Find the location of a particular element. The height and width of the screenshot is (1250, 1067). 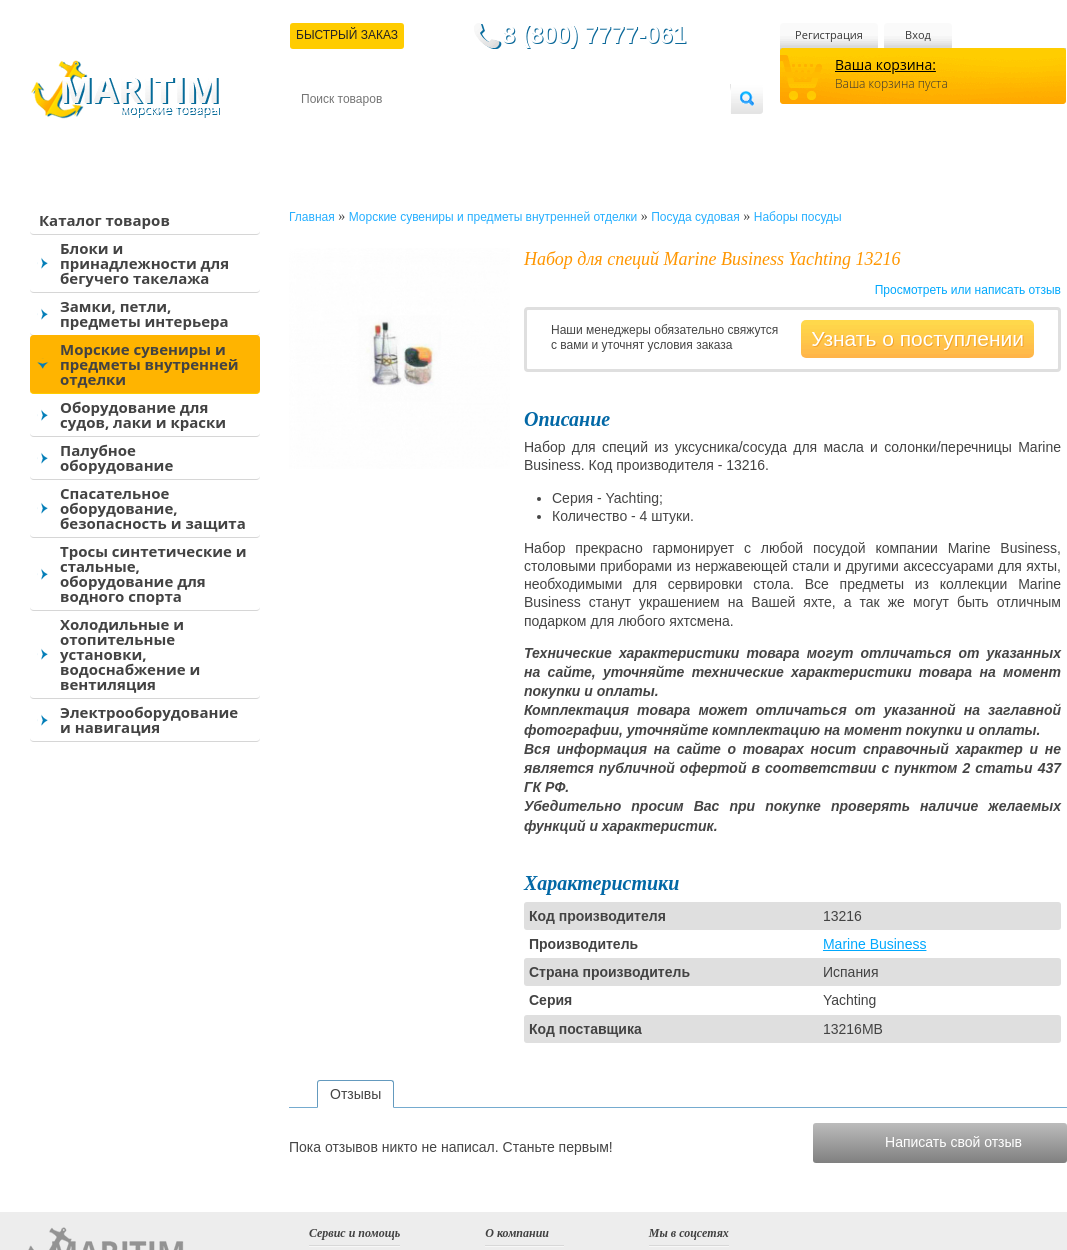

Оборудование для судов, лаки и краски is located at coordinates (143, 414).